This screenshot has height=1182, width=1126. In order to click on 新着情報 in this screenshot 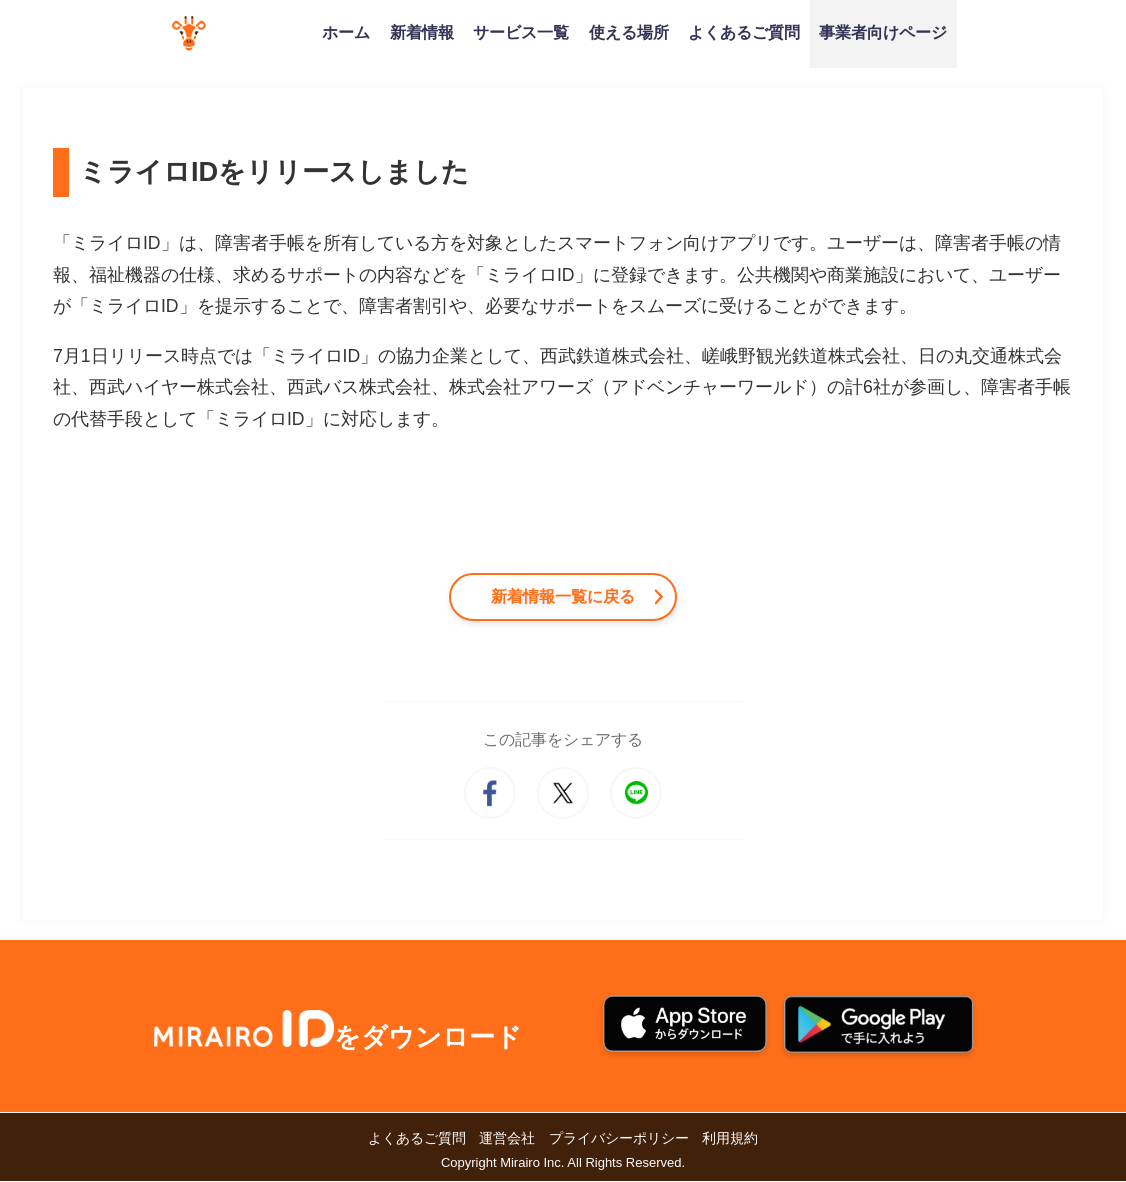, I will do `click(422, 32)`.